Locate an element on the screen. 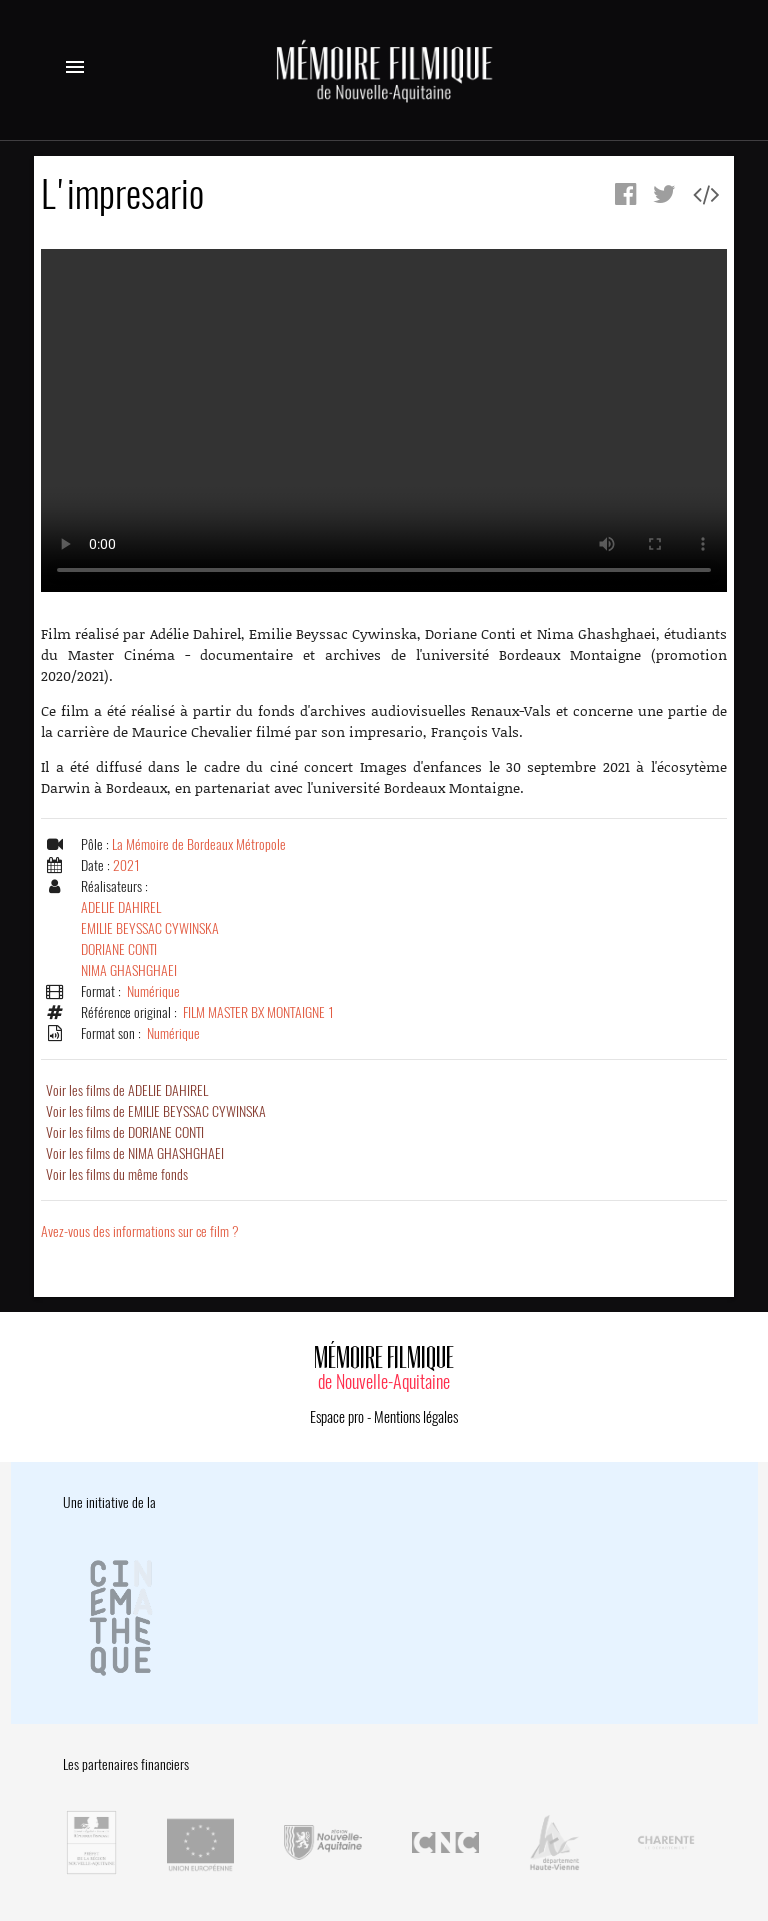 Image resolution: width=768 pixels, height=1921 pixels. Error. is located at coordinates (384, 420).